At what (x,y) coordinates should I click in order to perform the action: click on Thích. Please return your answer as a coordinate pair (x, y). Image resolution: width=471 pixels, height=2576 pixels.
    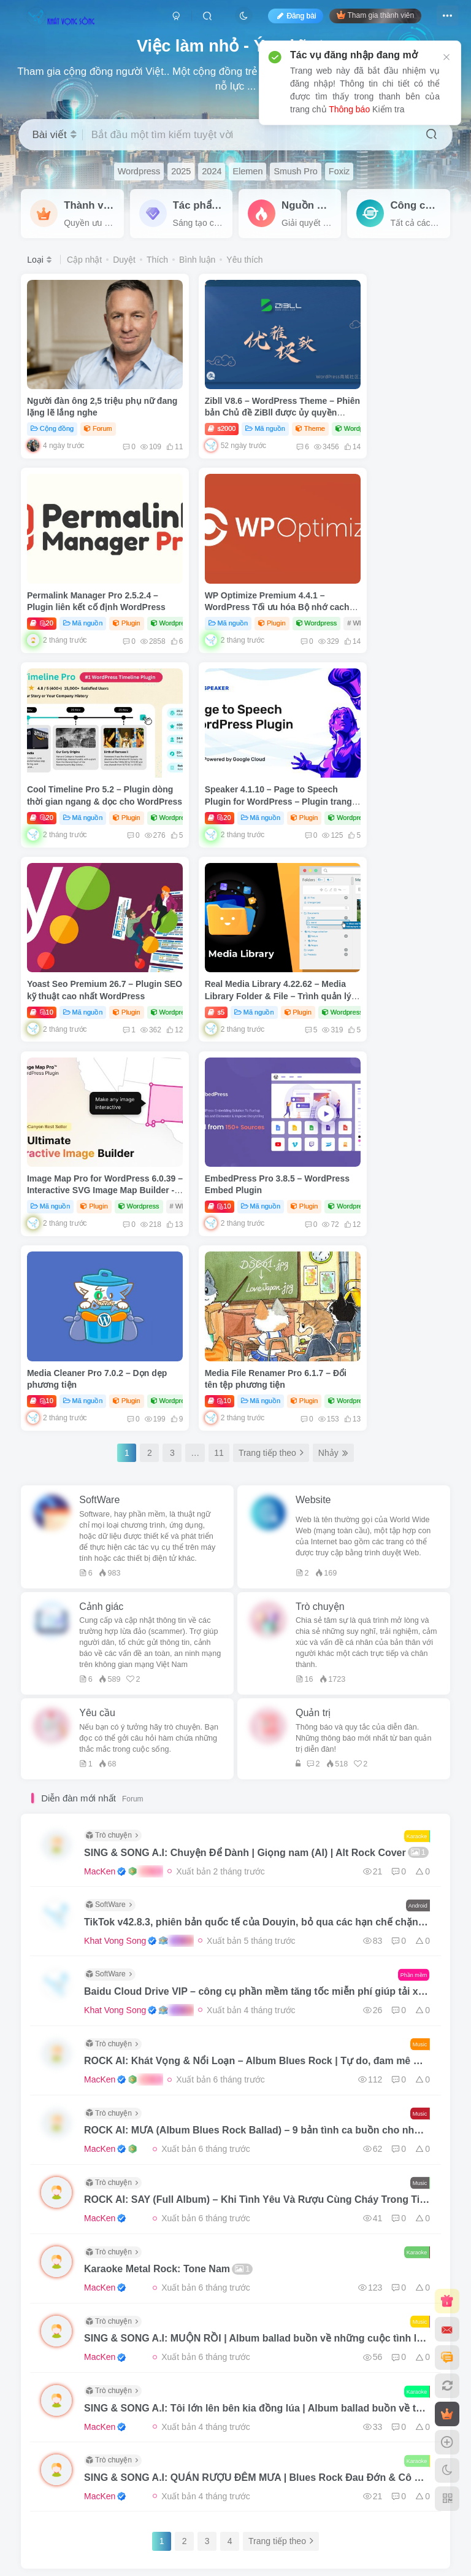
    Looking at the image, I should click on (157, 260).